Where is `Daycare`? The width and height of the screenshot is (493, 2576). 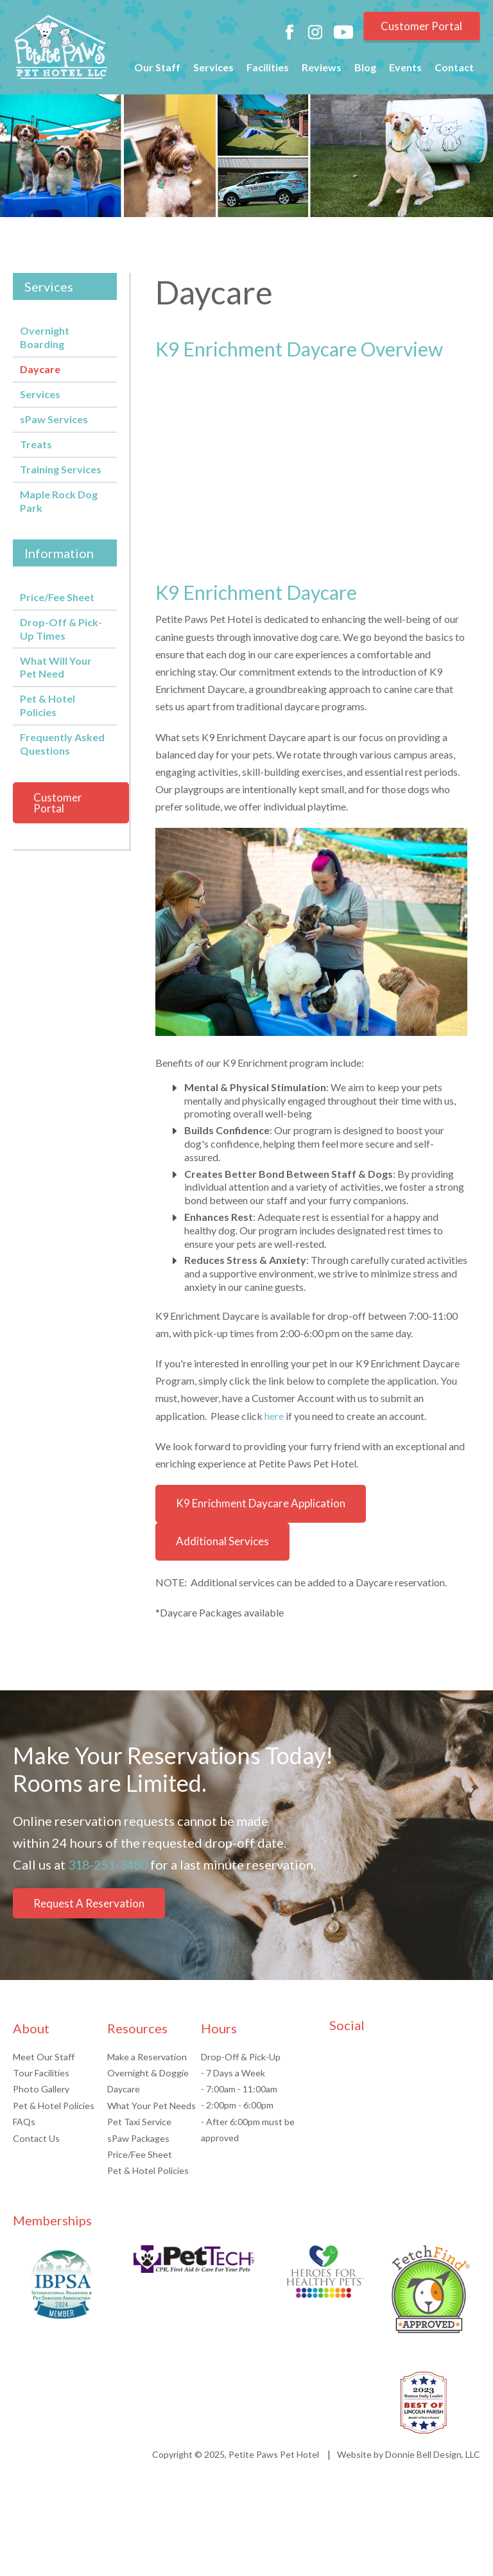 Daycare is located at coordinates (40, 369).